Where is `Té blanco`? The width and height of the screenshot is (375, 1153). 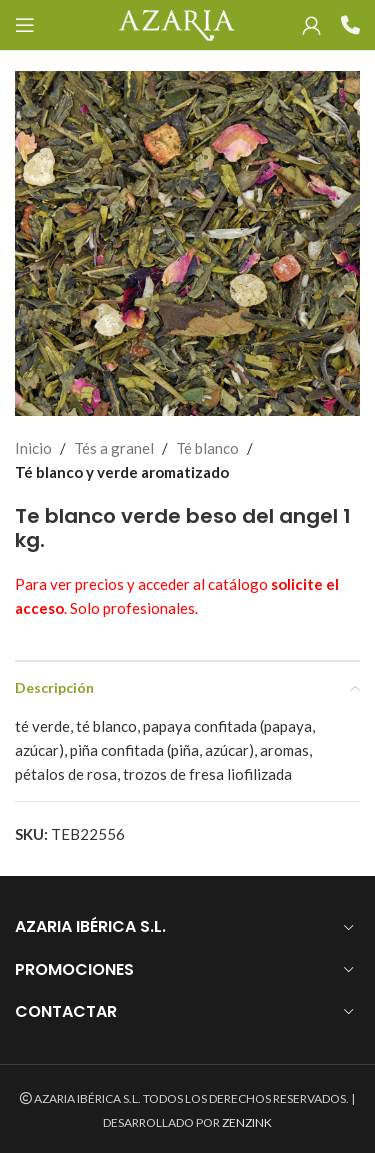
Té blanco is located at coordinates (207, 448).